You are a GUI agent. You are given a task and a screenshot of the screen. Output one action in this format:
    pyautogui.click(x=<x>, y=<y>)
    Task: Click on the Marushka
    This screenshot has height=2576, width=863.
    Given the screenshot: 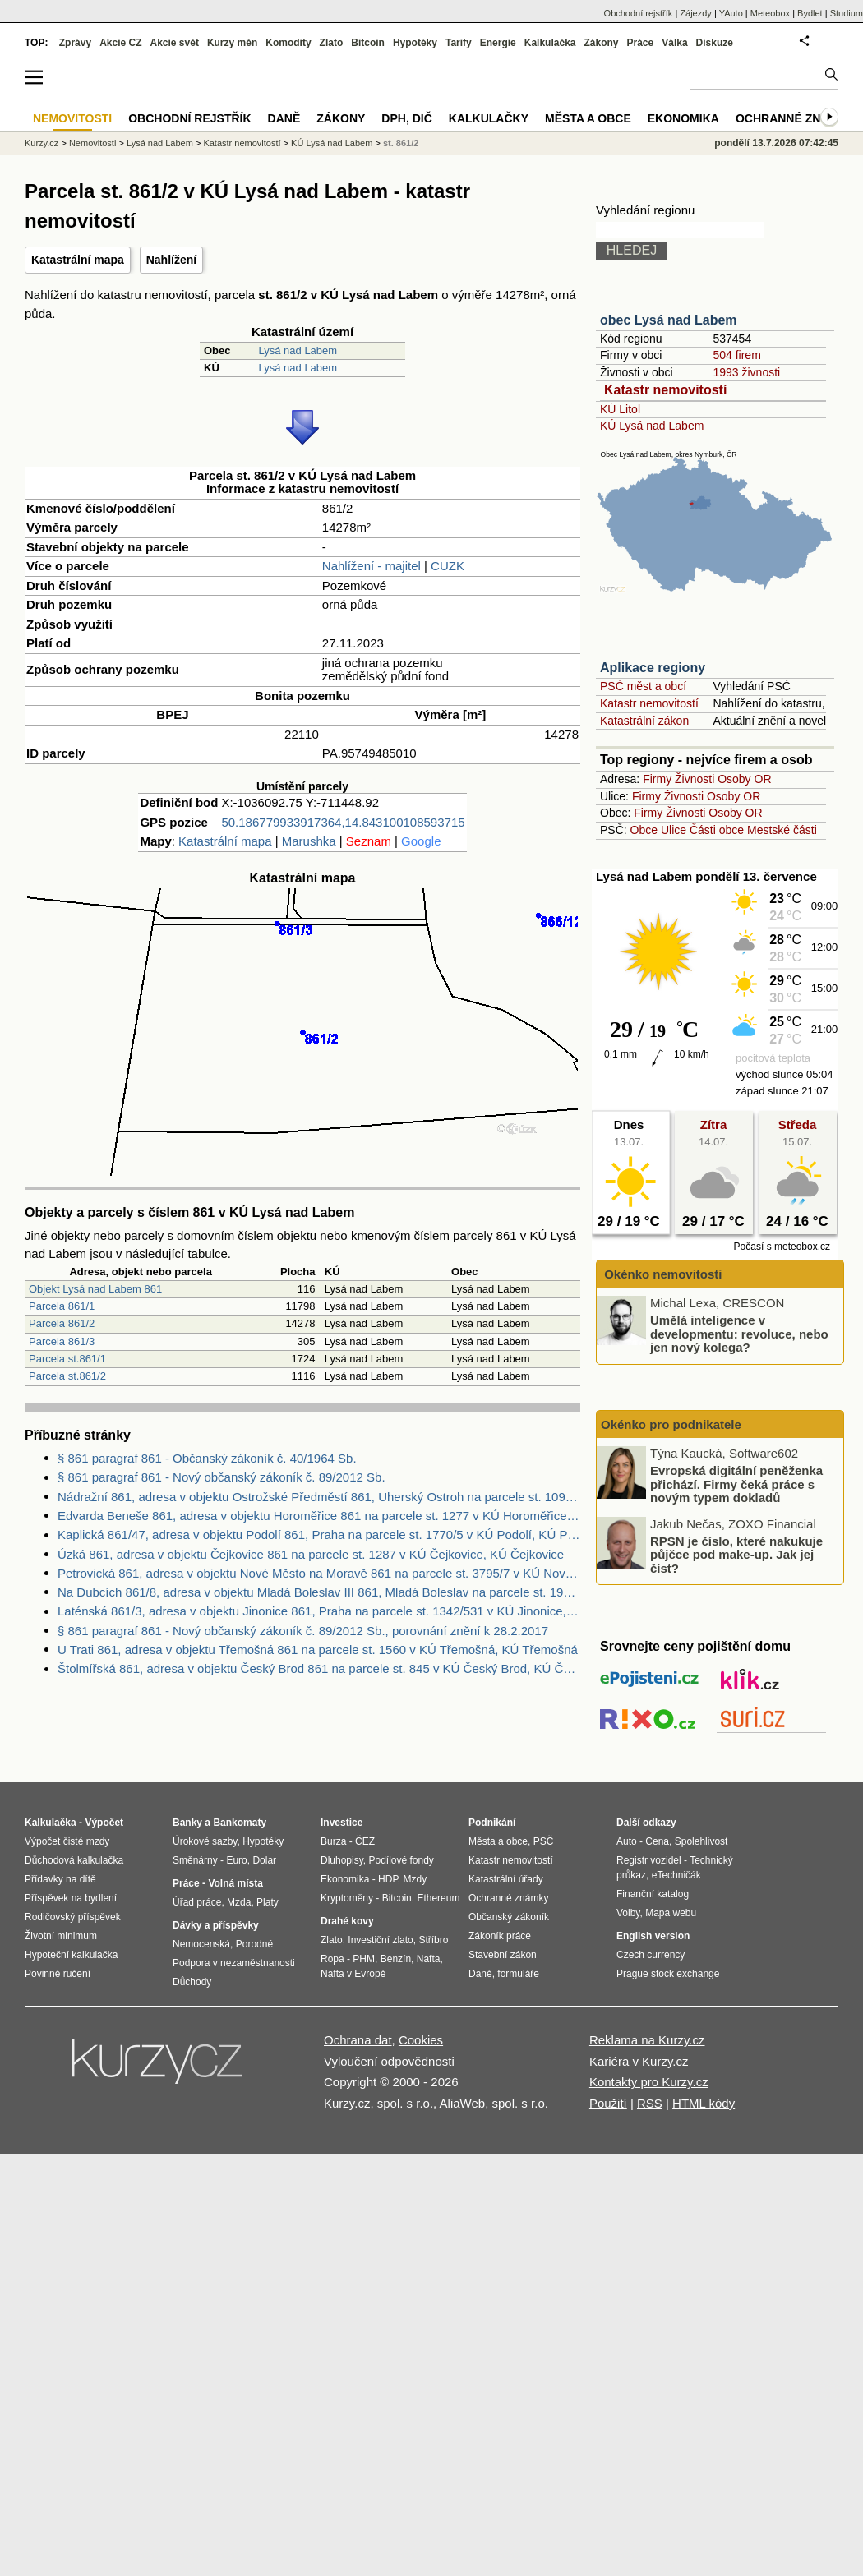 What is the action you would take?
    pyautogui.click(x=309, y=841)
    